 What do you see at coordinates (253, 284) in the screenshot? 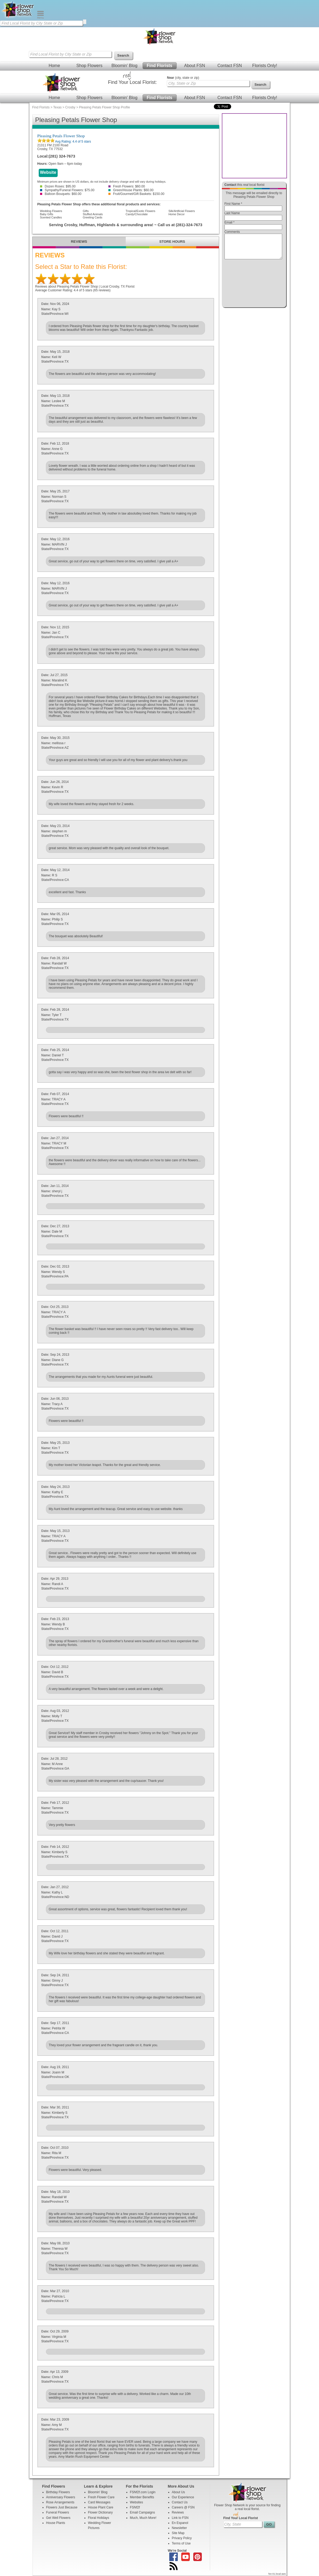
I see `[presentation]` at bounding box center [253, 284].